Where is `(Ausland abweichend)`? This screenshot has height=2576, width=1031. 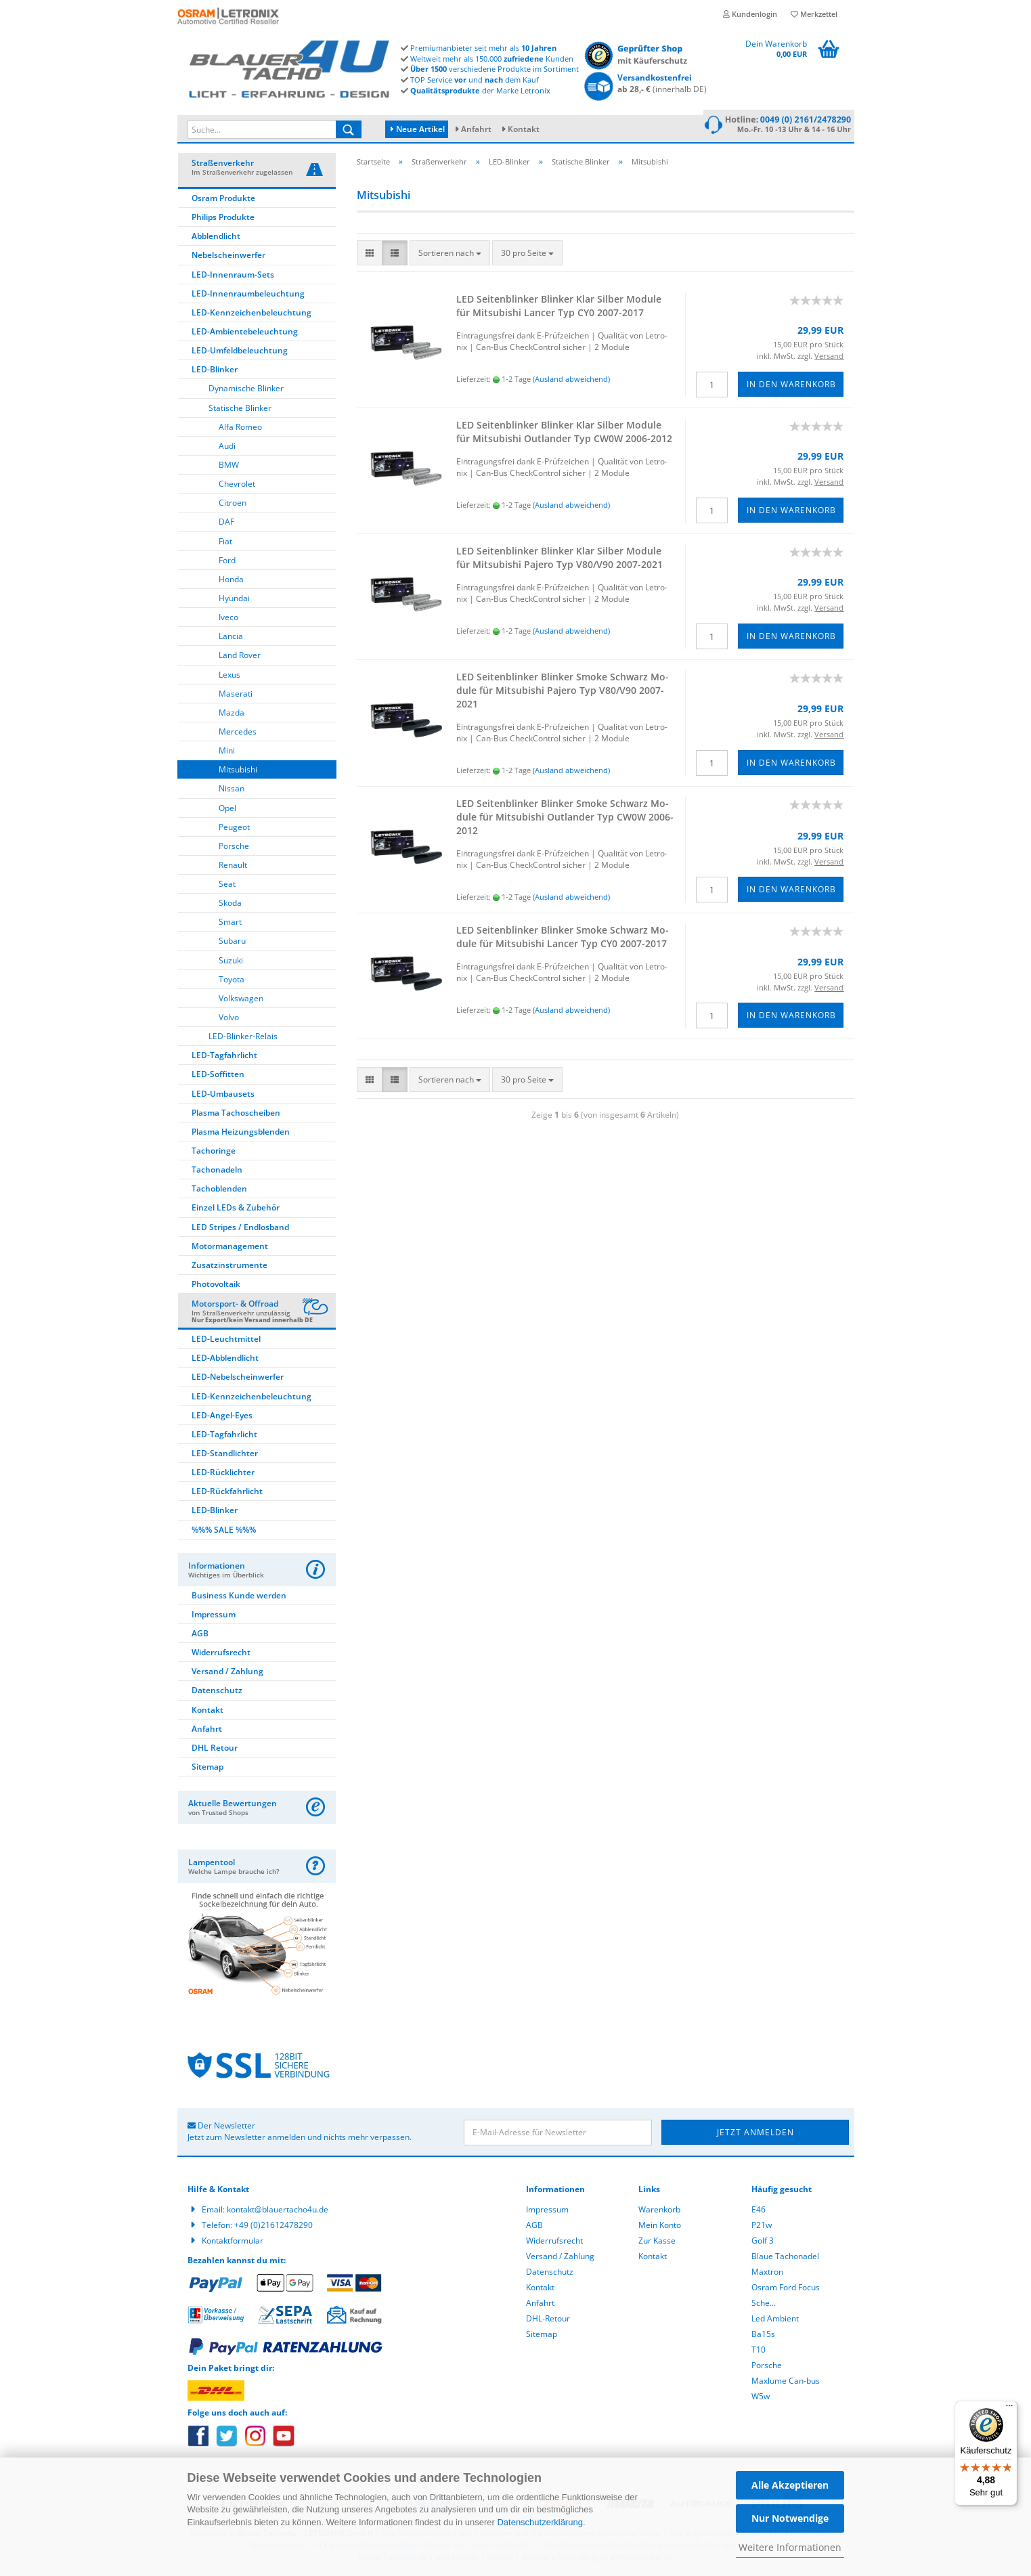
(Ausland abweichend) is located at coordinates (571, 381).